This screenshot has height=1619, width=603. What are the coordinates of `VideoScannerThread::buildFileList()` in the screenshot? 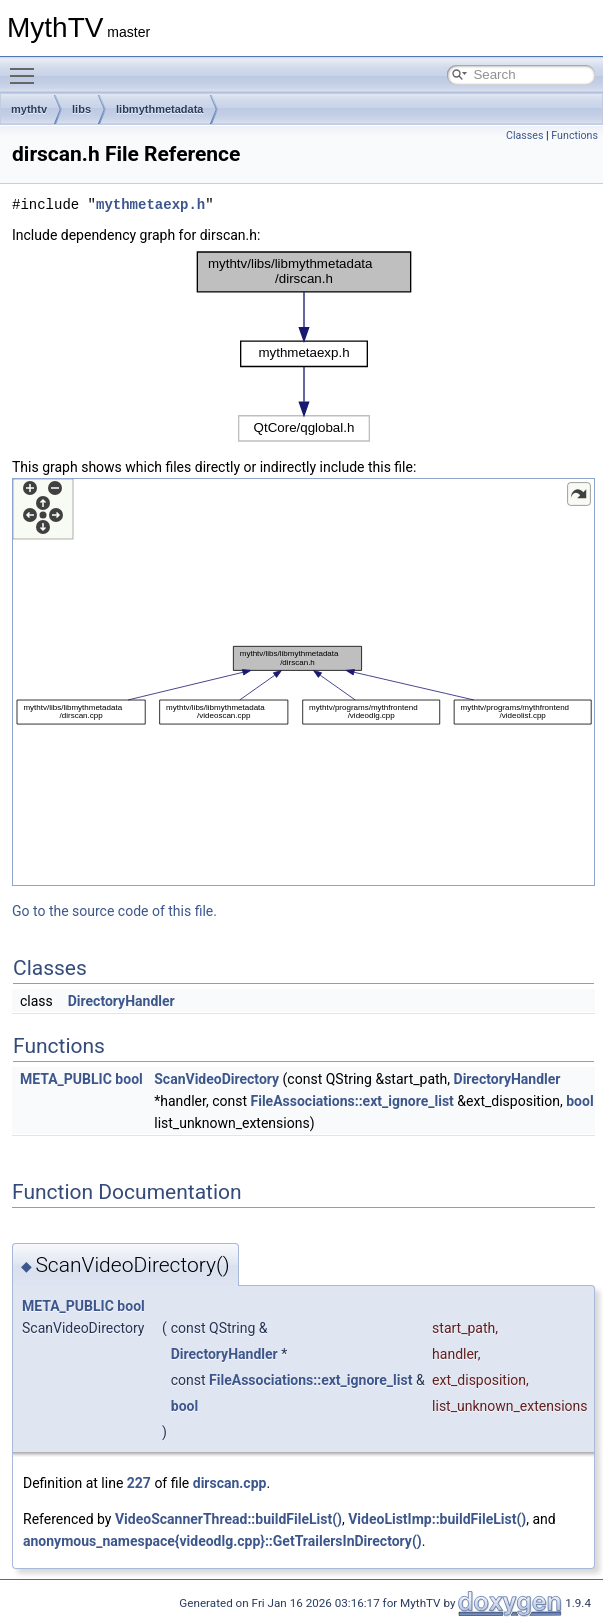 It's located at (228, 1519).